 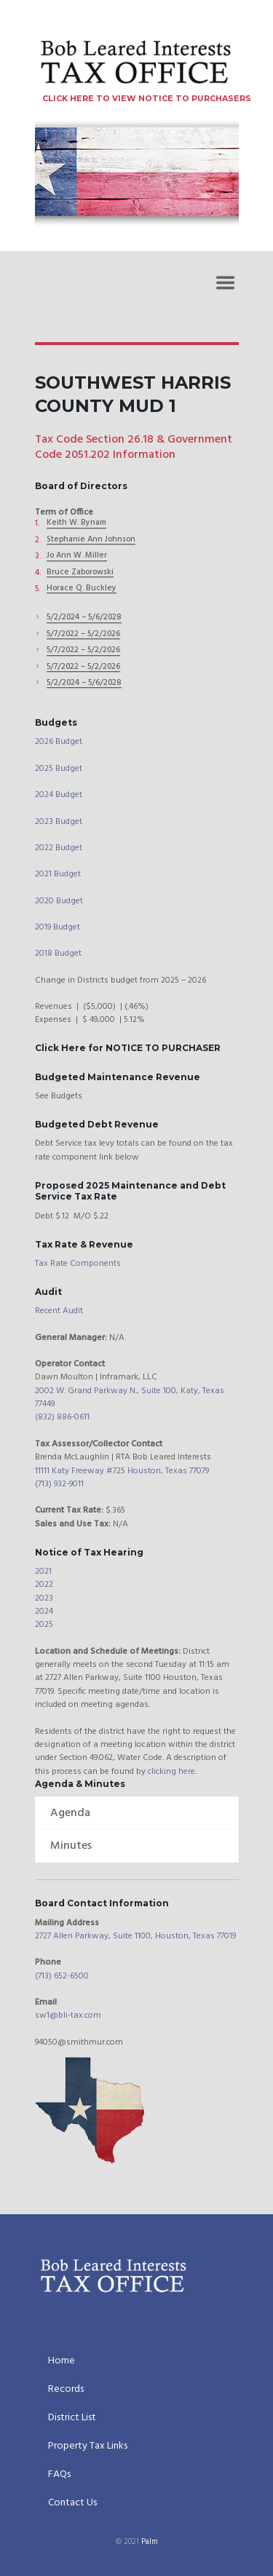 What do you see at coordinates (122, 1471) in the screenshot?
I see `11111 Katy Freeway #725 Houston, Texas 77079` at bounding box center [122, 1471].